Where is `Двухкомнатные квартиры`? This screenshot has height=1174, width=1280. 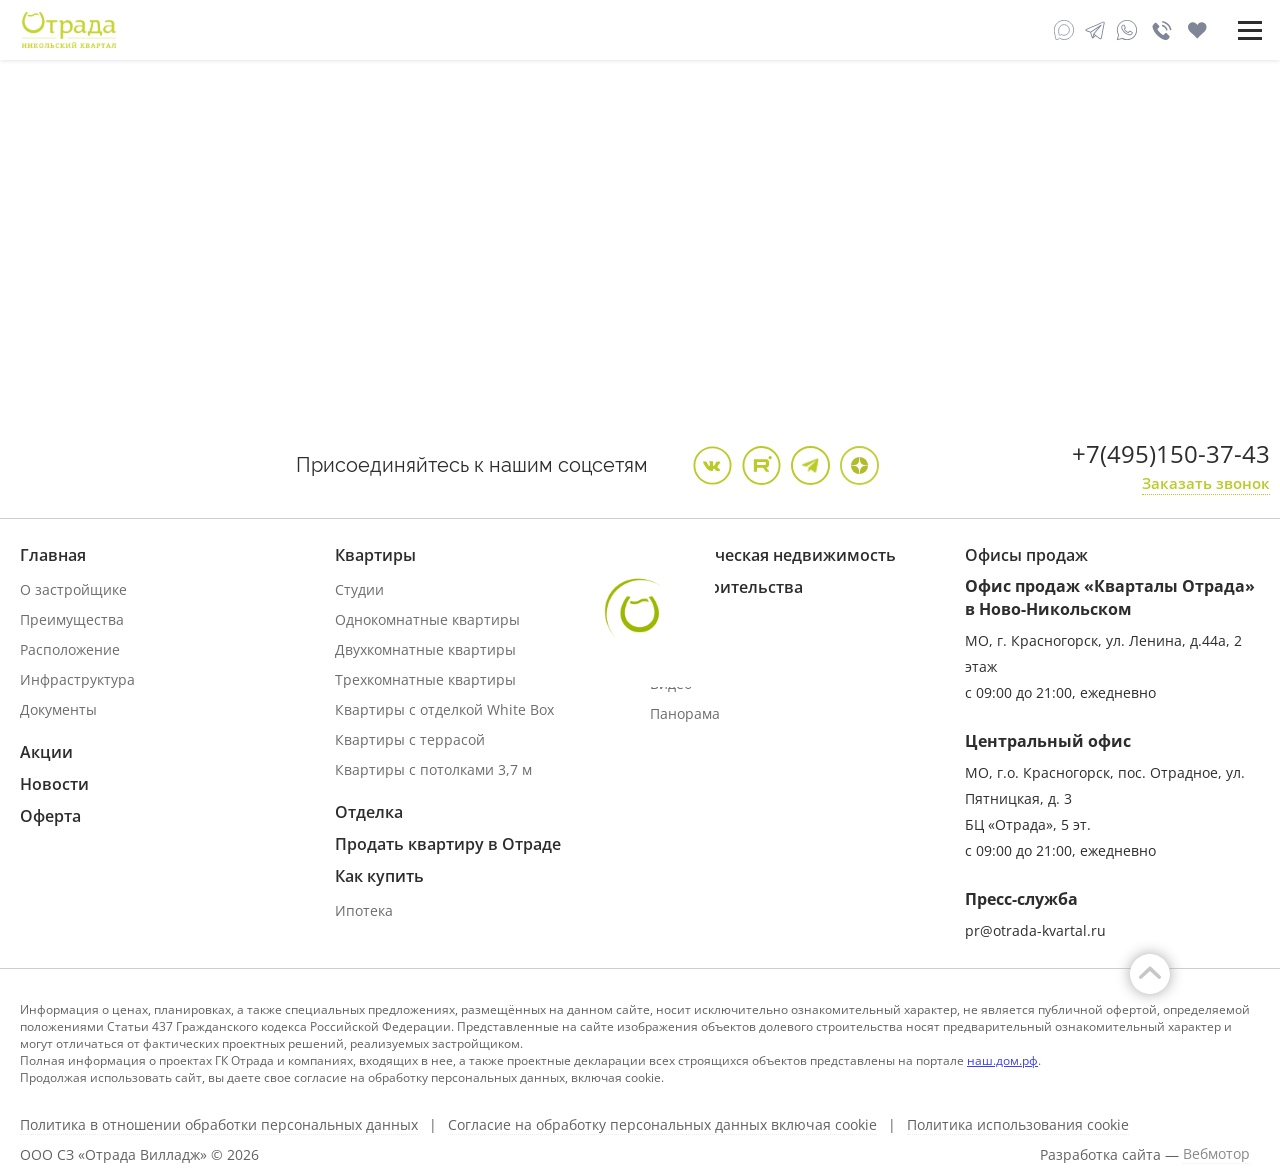 Двухкомнатные квартиры is located at coordinates (425, 649).